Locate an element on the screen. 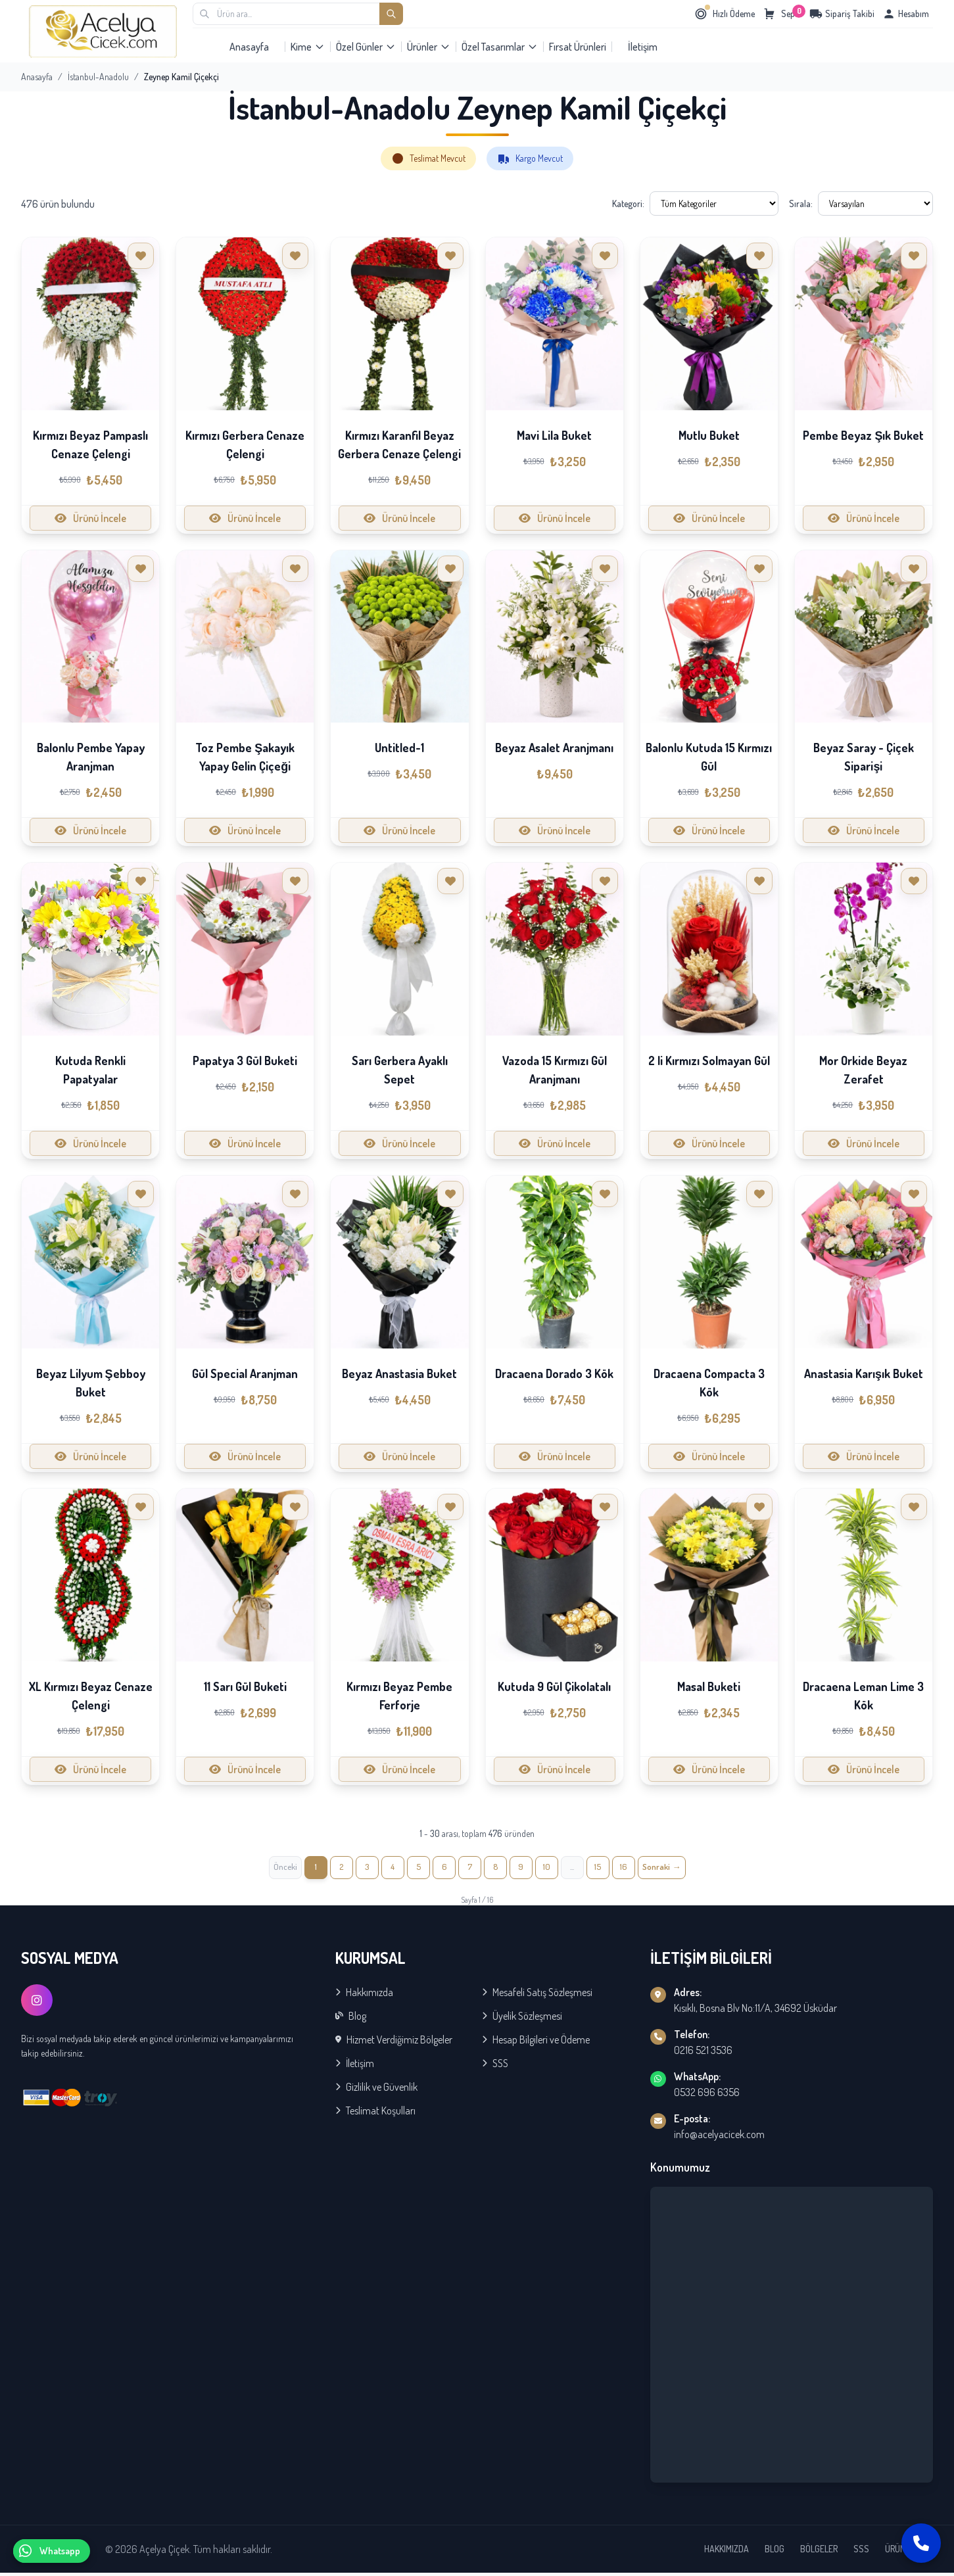  Gizlilik ve Güvenlik is located at coordinates (376, 2090).